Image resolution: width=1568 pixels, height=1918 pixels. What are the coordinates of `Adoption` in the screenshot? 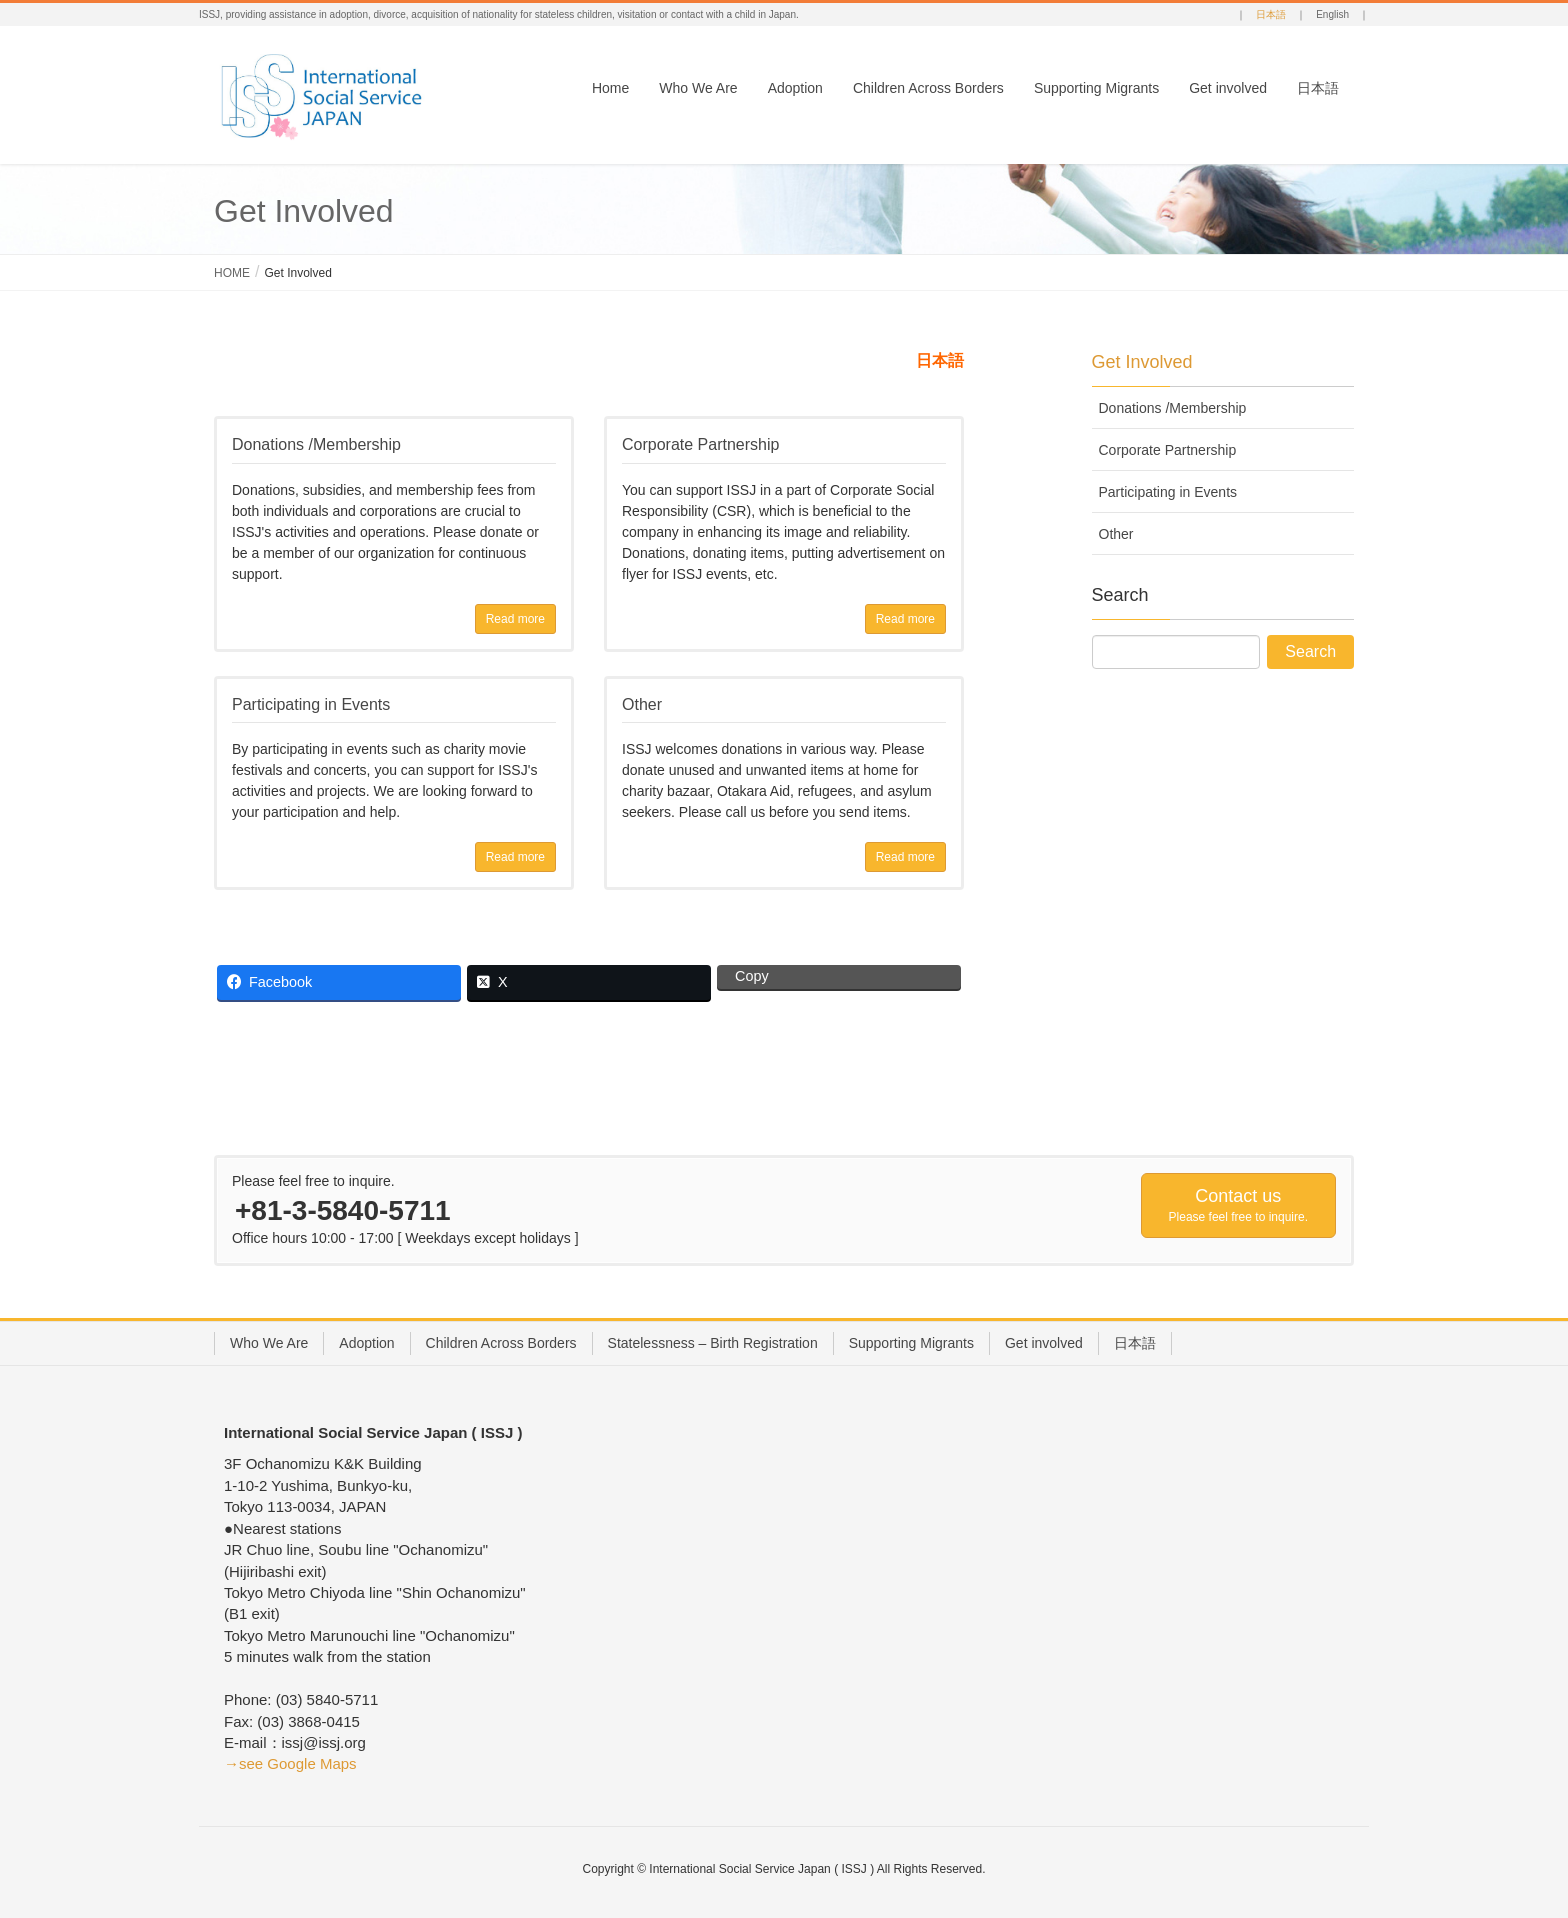 It's located at (366, 1343).